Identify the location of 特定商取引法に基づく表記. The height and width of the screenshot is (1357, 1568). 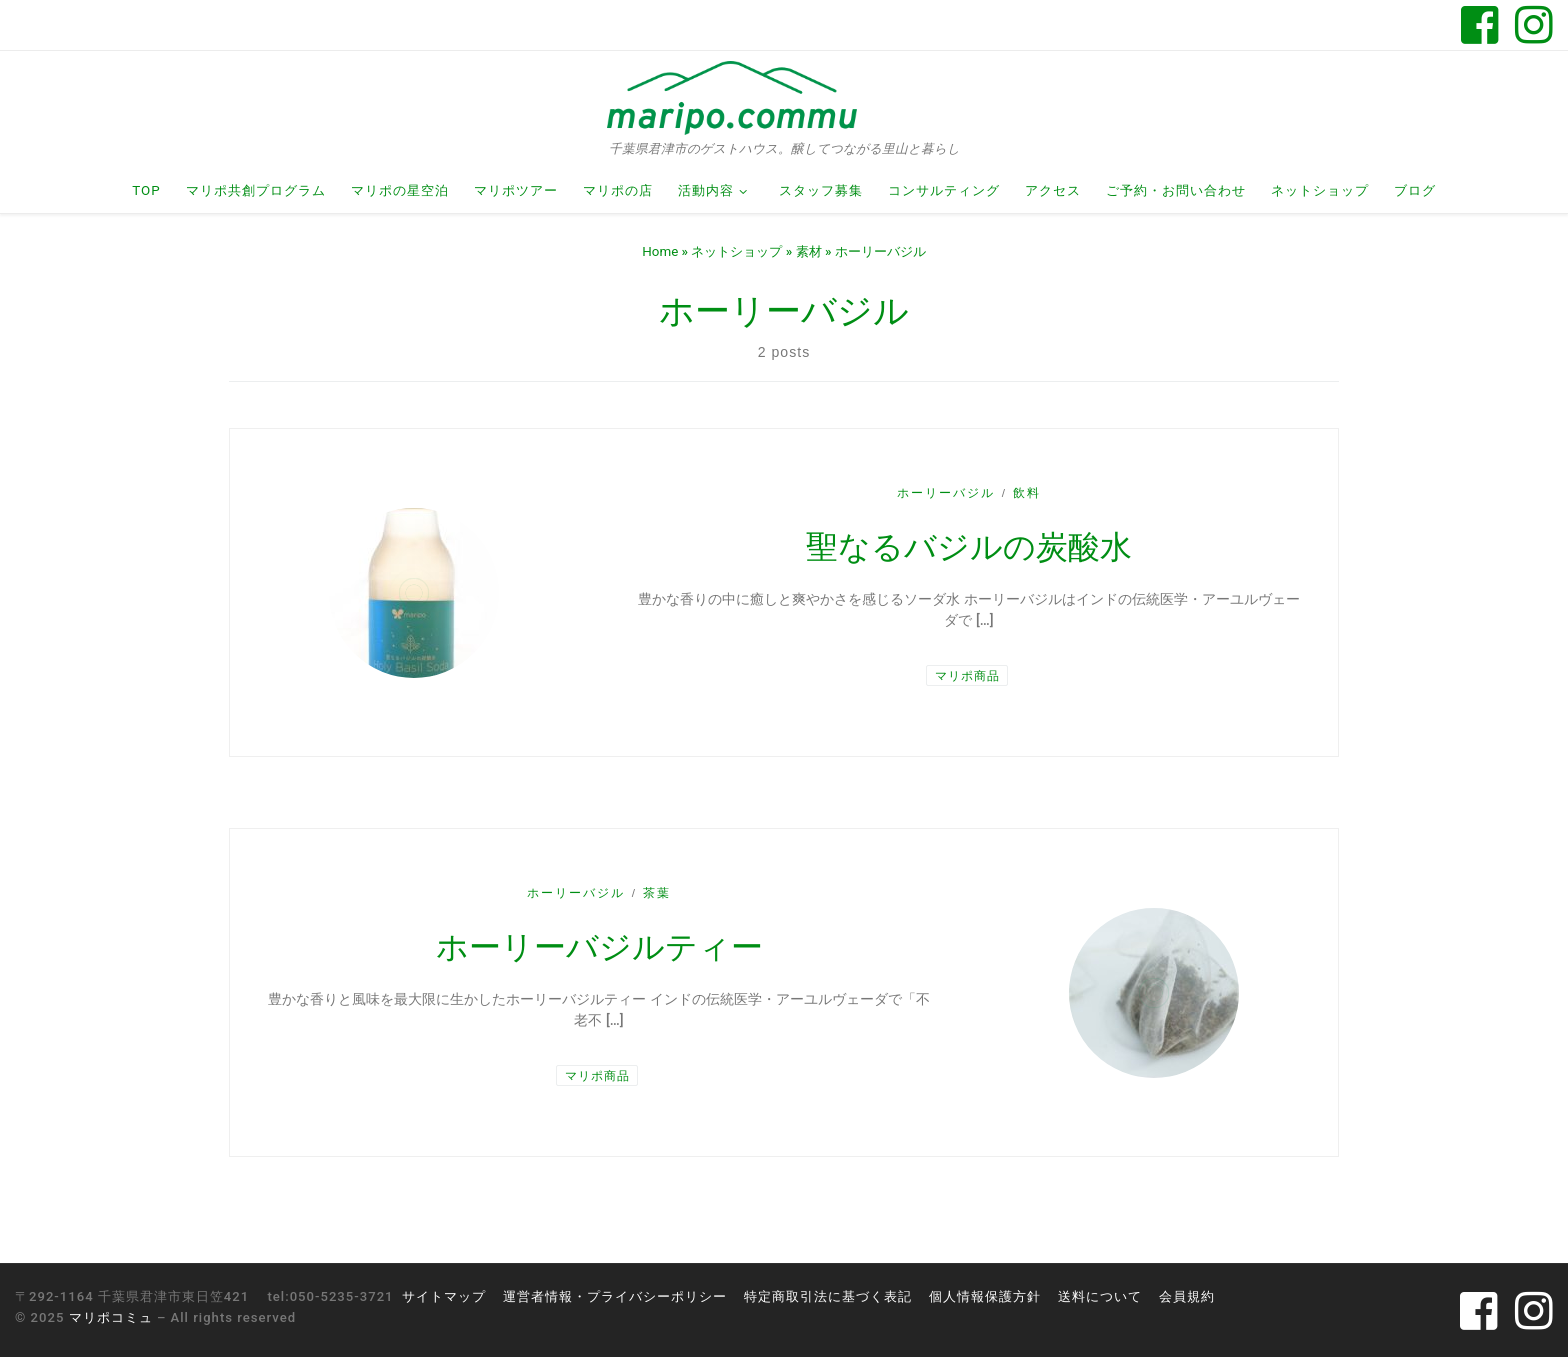
(828, 1296).